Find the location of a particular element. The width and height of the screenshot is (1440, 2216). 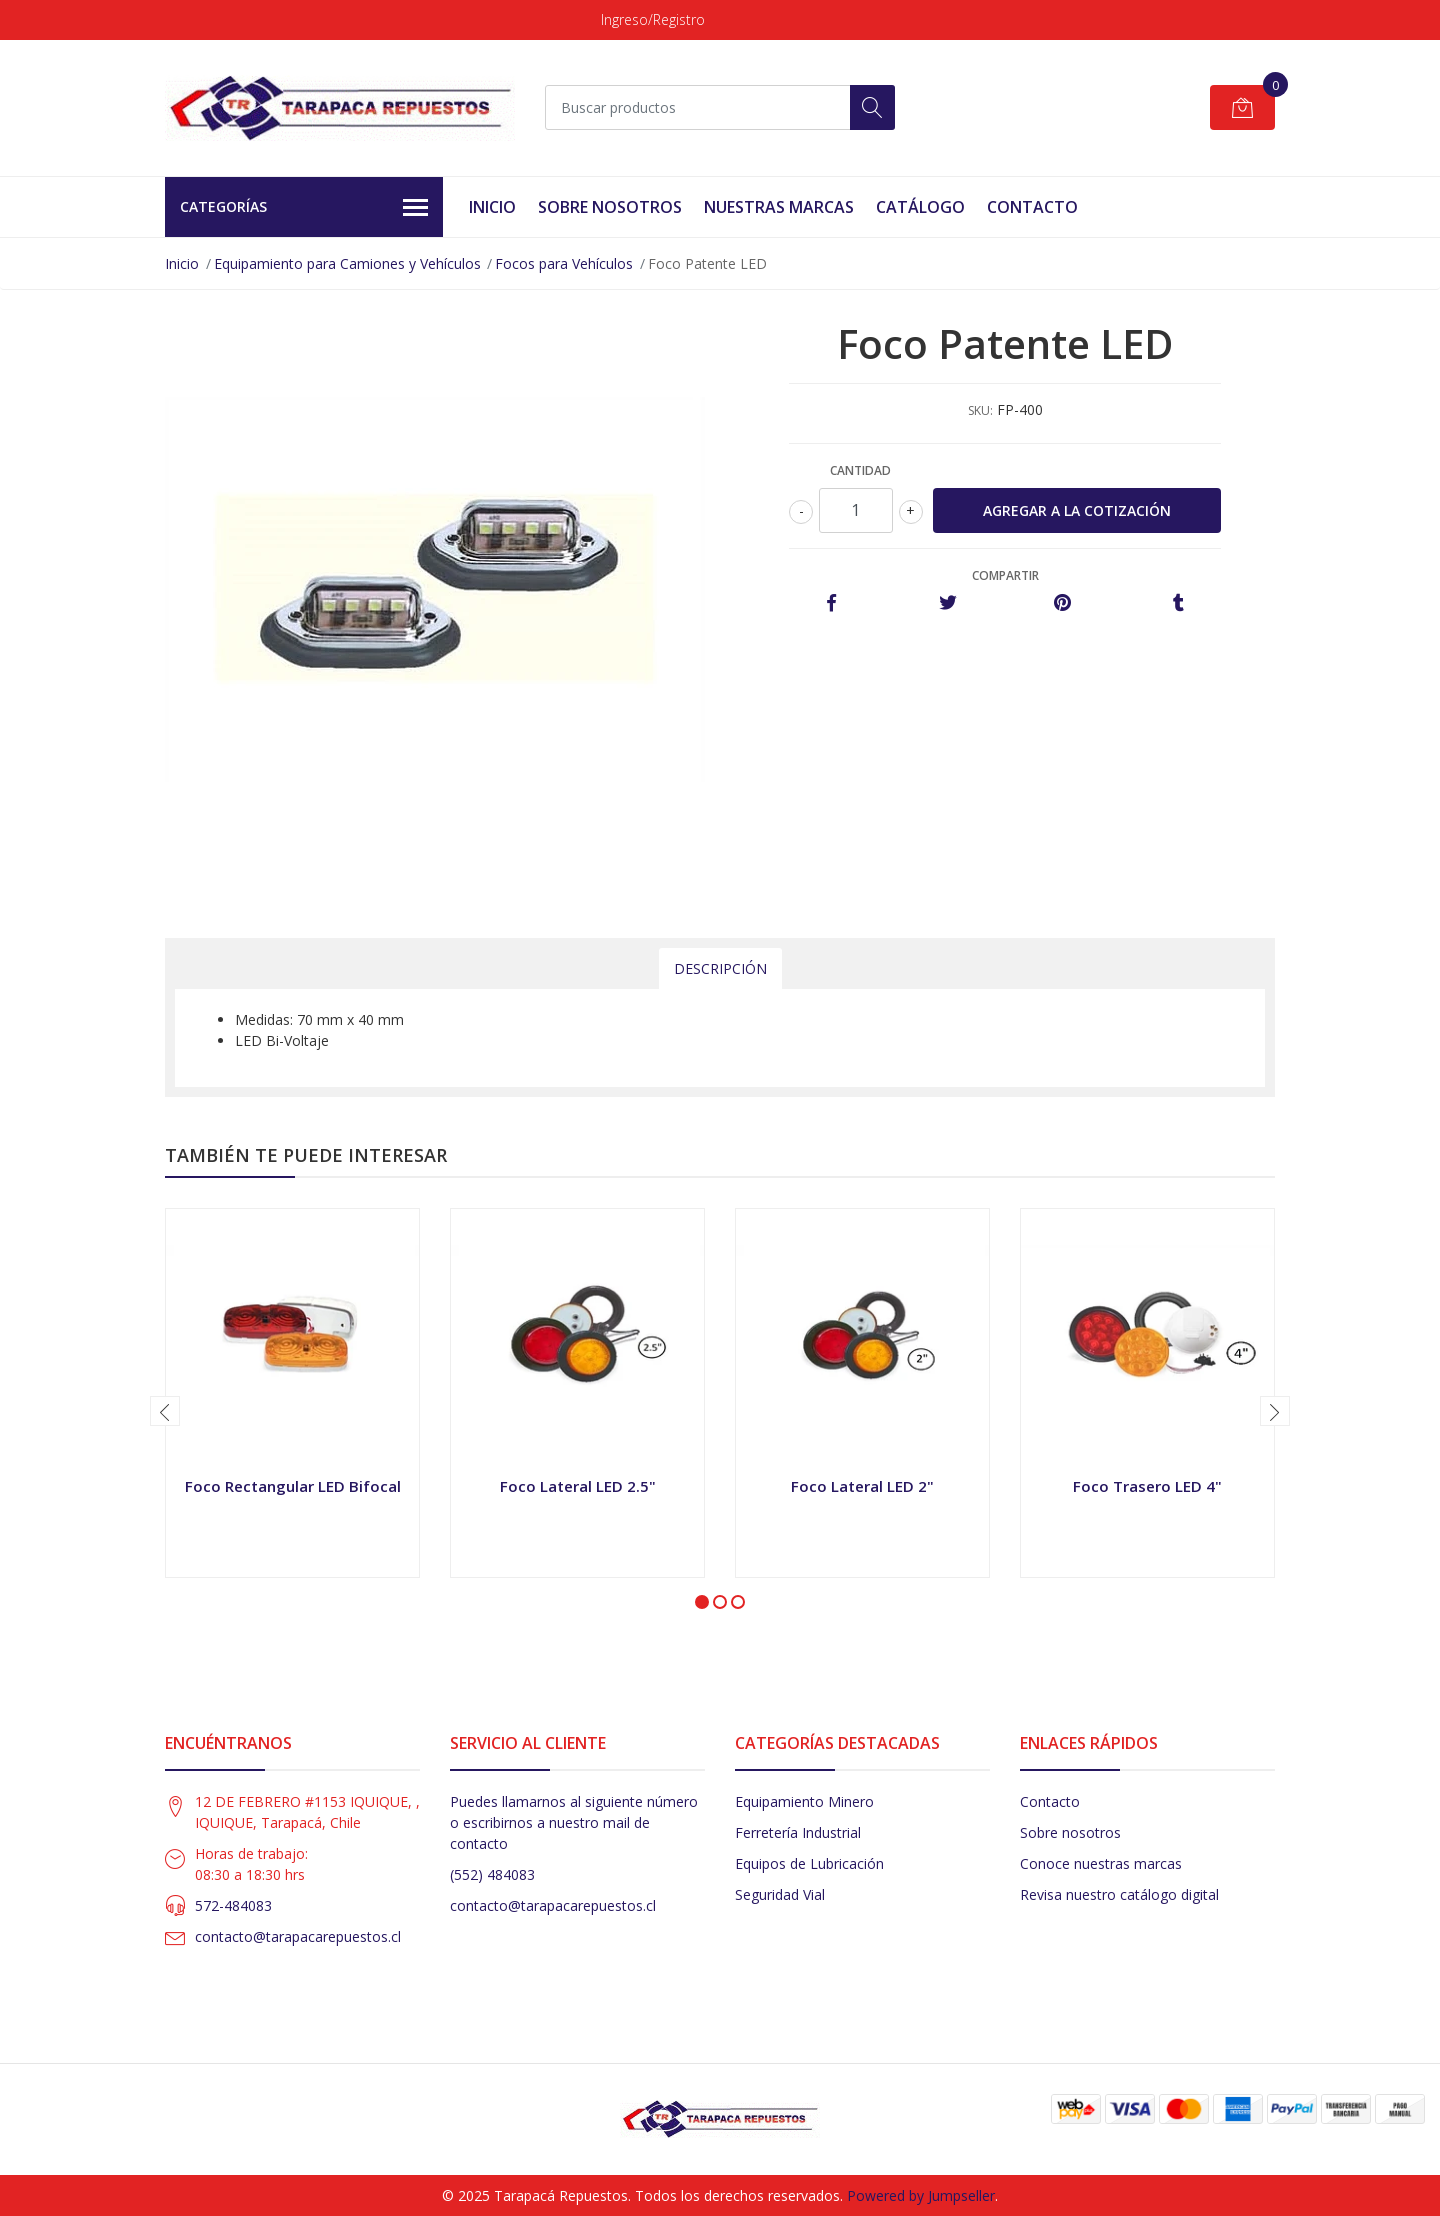

Sobre Nosotros is located at coordinates (610, 207).